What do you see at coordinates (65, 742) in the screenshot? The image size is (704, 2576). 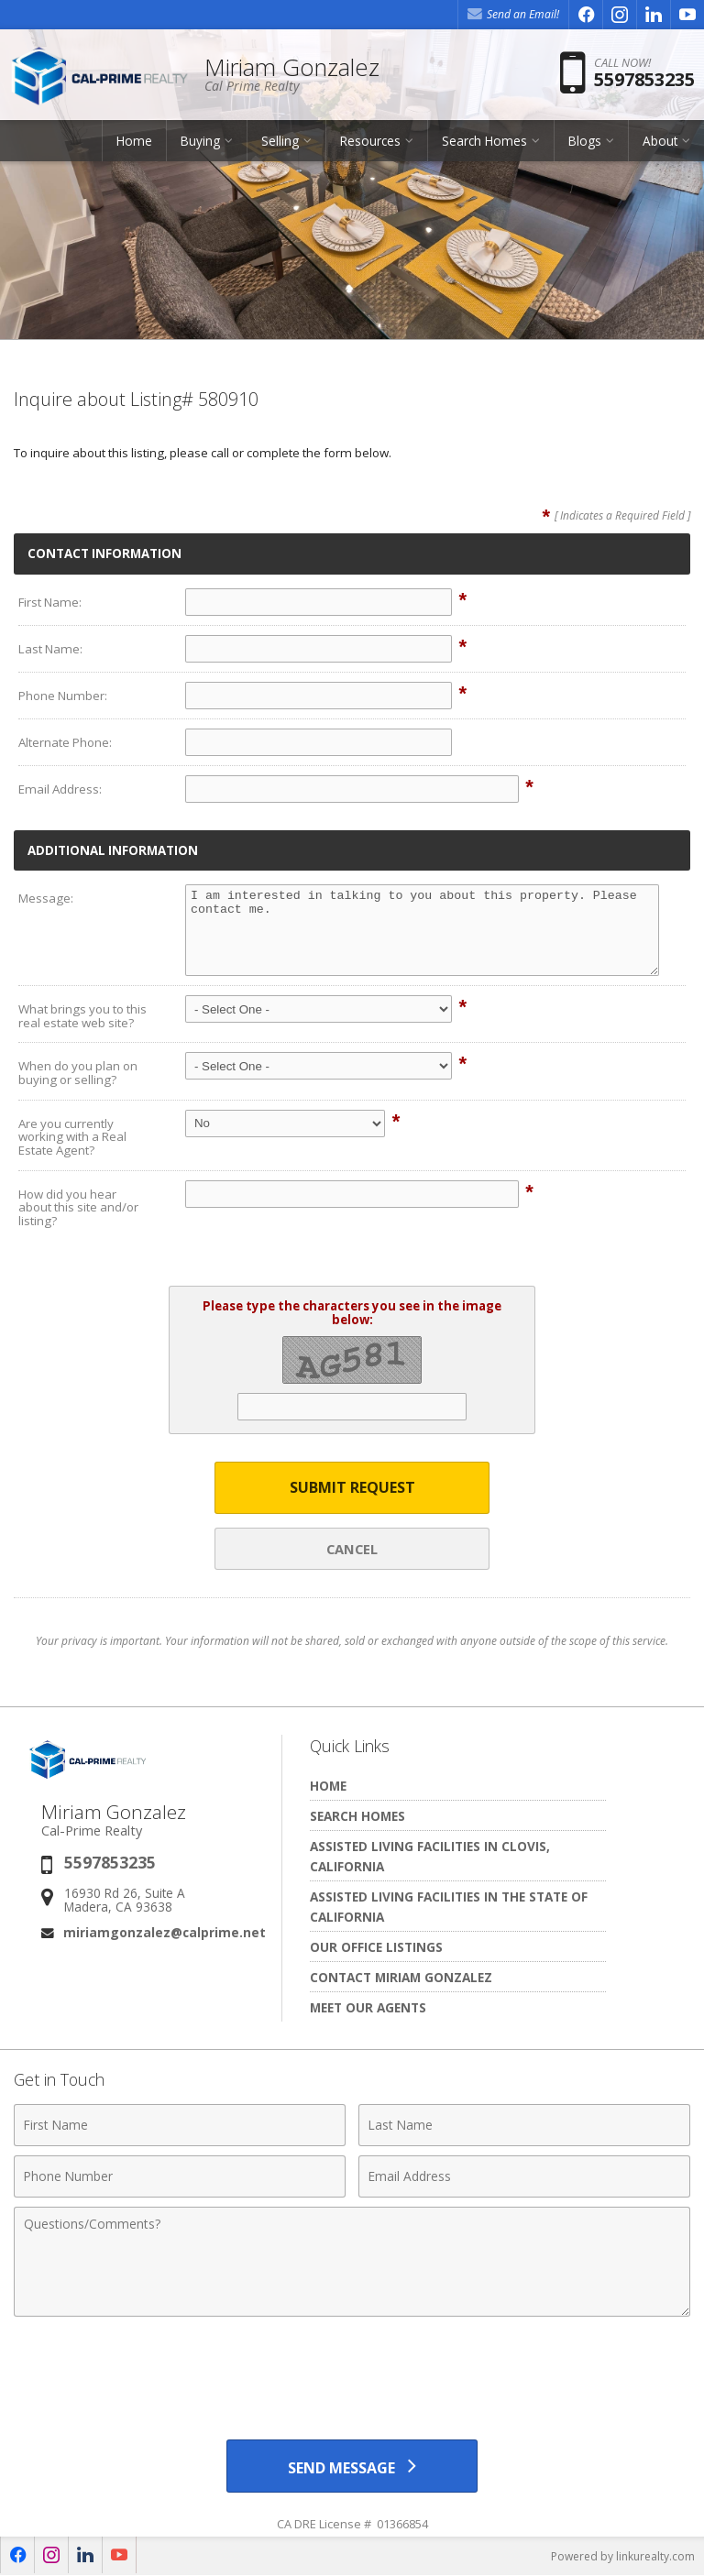 I see `Alternate Phone:` at bounding box center [65, 742].